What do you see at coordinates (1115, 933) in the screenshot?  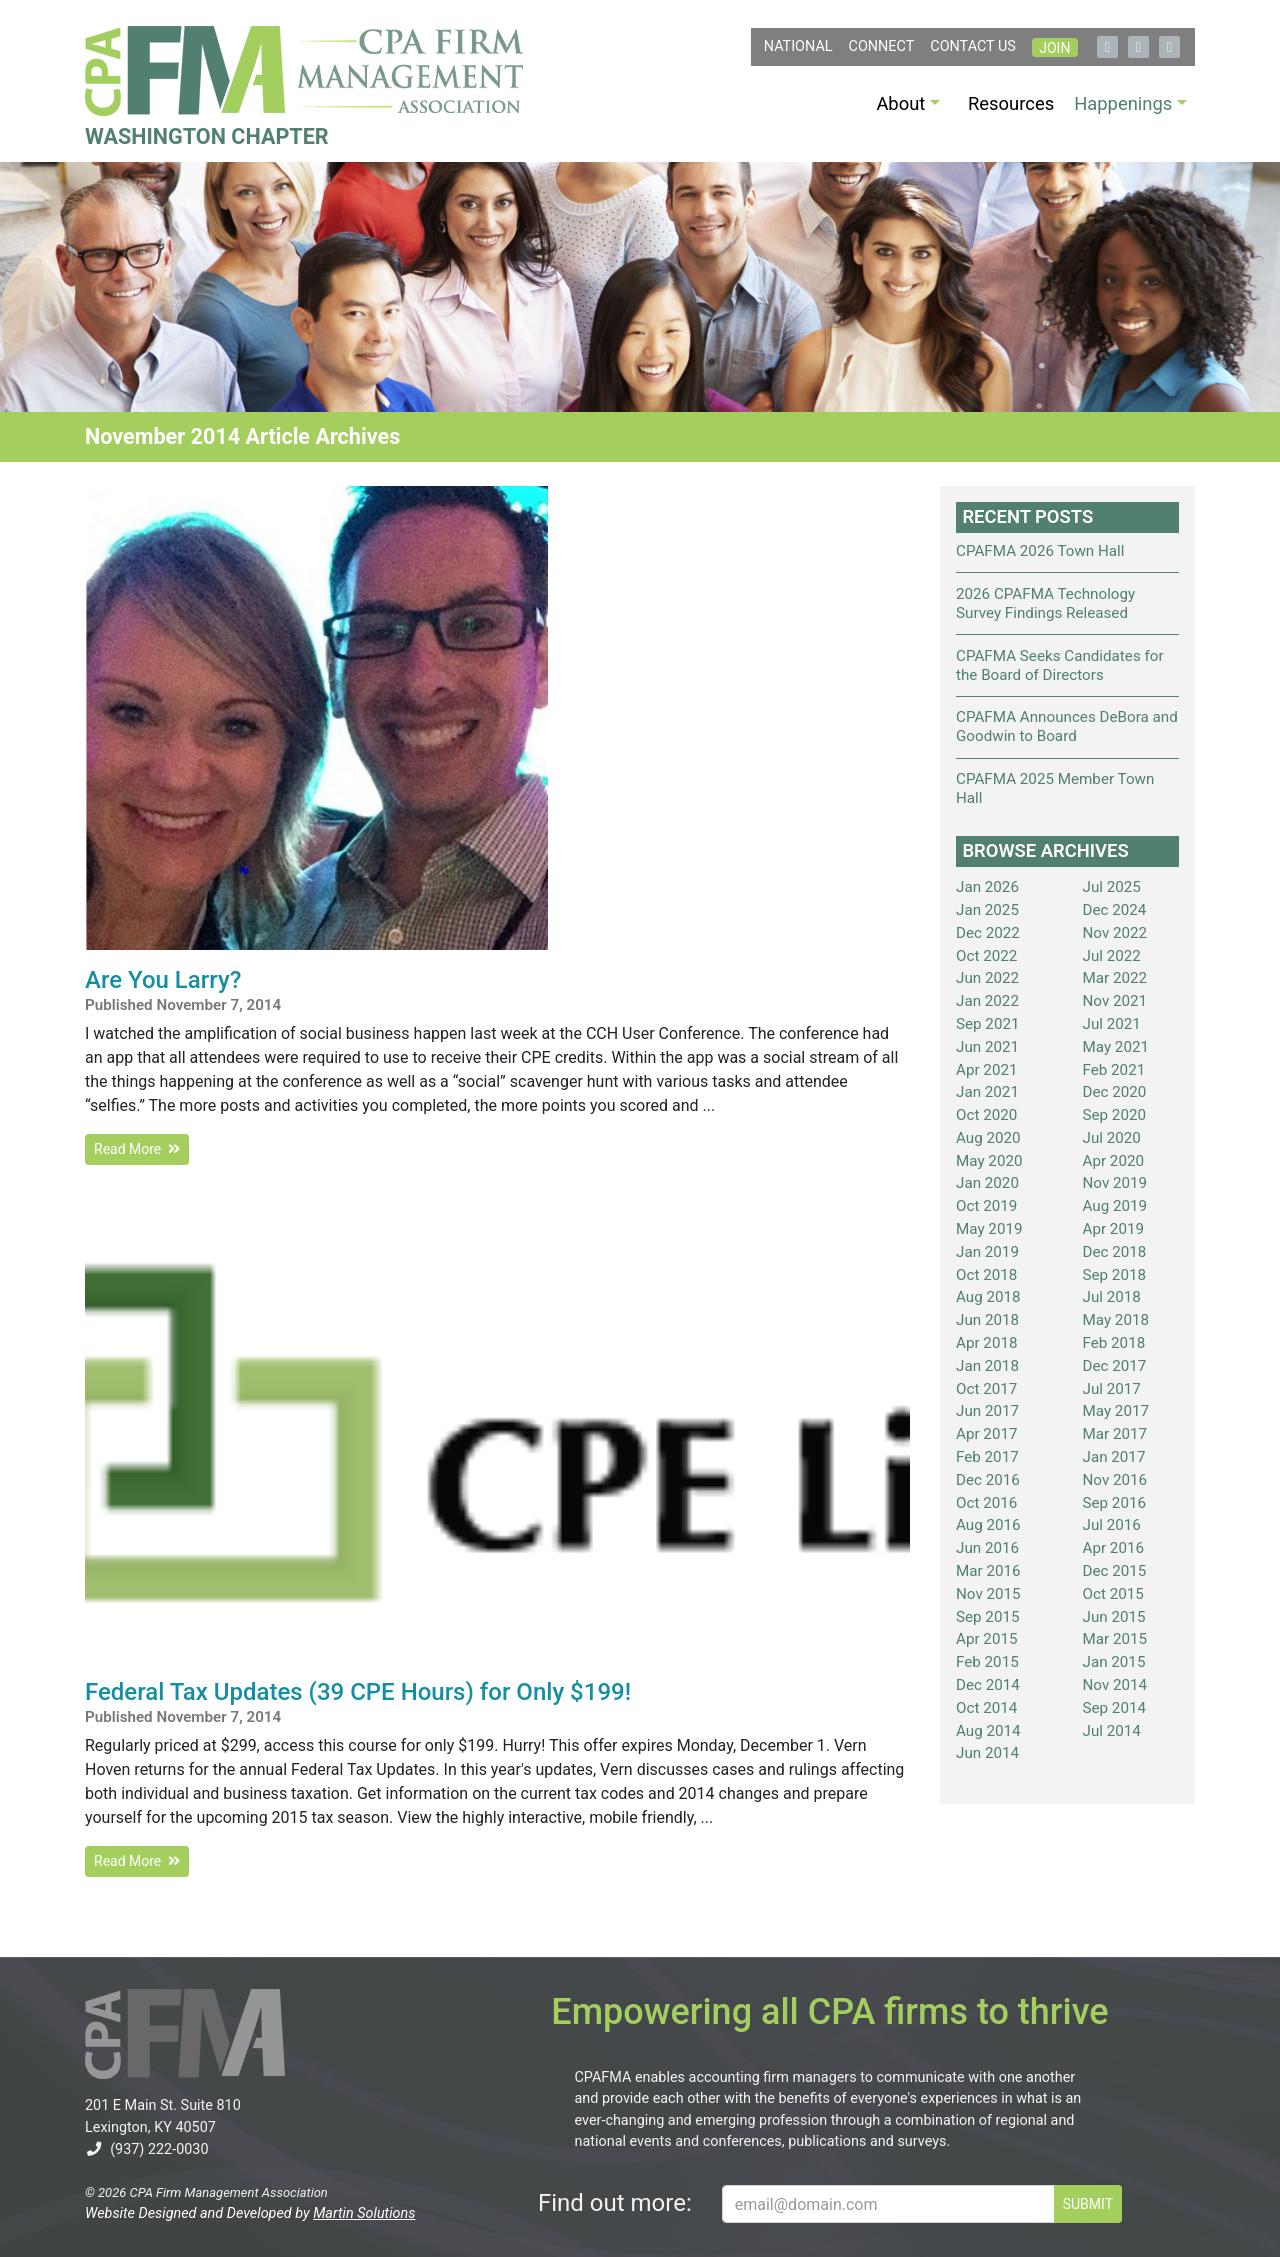 I see `Nov 2022` at bounding box center [1115, 933].